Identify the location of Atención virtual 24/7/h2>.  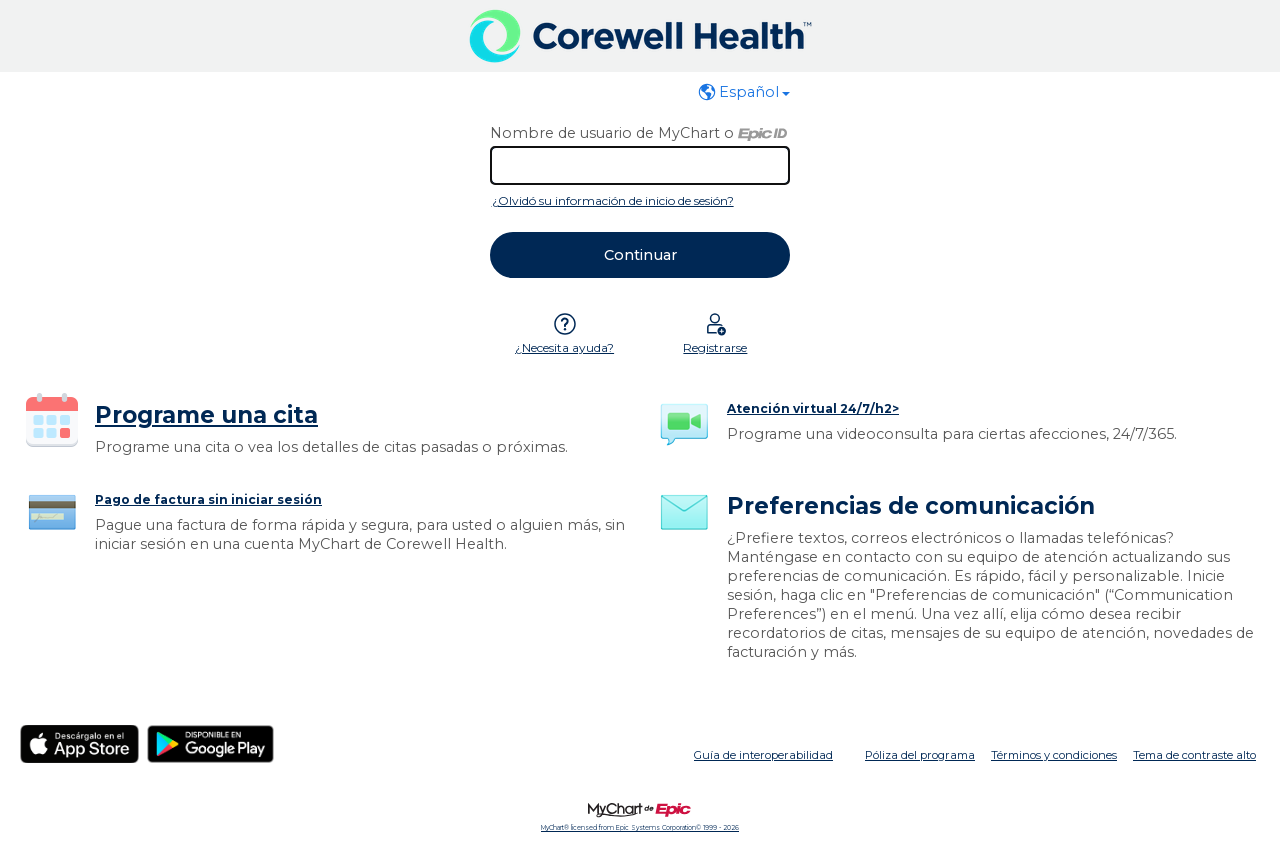
(813, 408).